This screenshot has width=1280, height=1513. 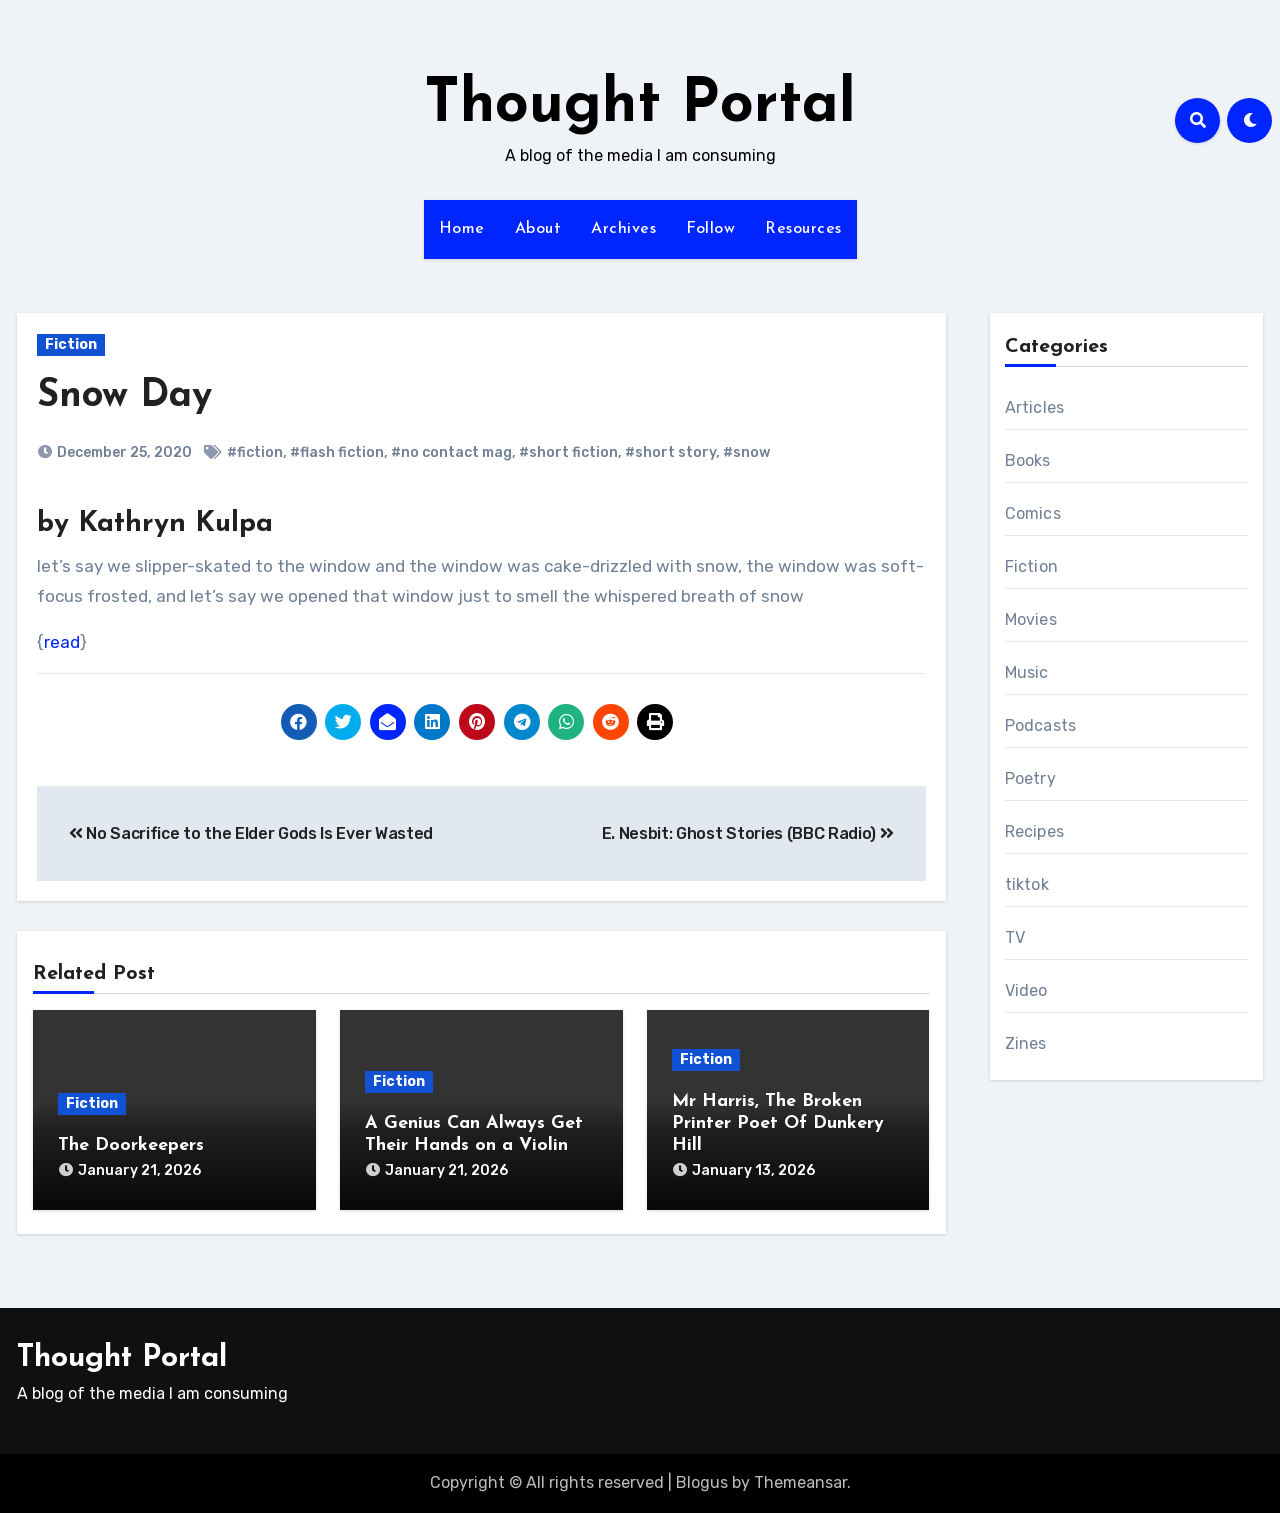 I want to click on TV, so click(x=1015, y=937).